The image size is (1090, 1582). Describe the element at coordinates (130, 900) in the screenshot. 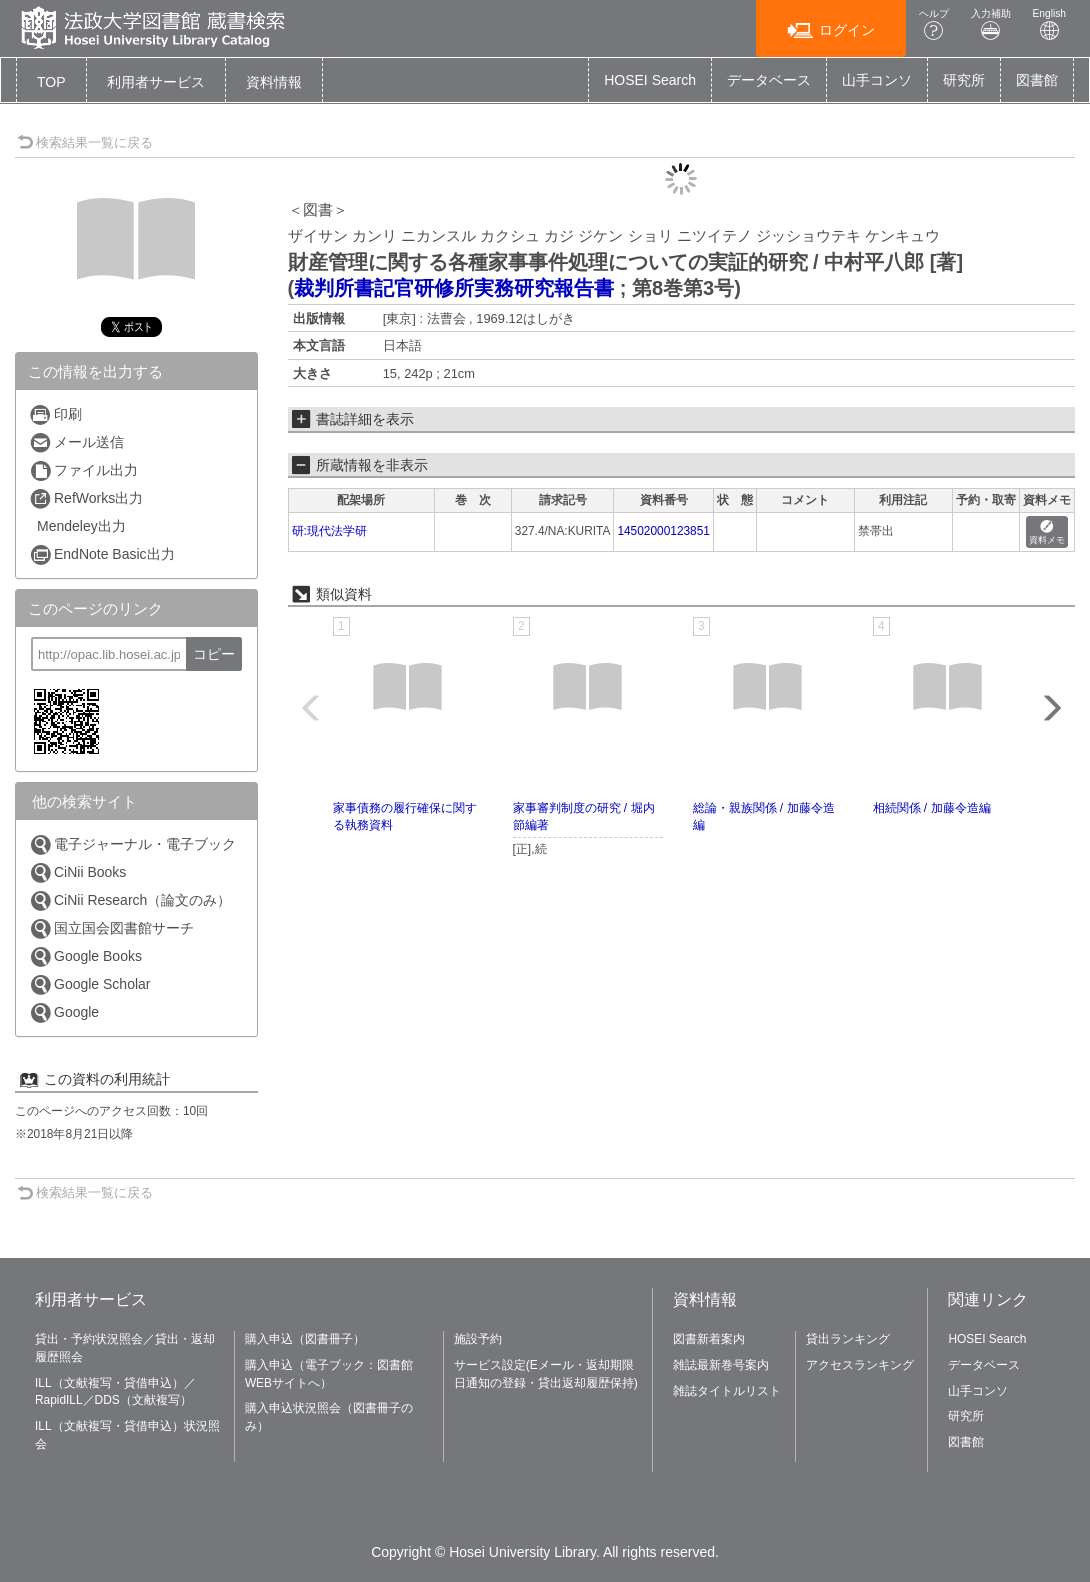

I see `CiNii Research（論文のみ）` at that location.